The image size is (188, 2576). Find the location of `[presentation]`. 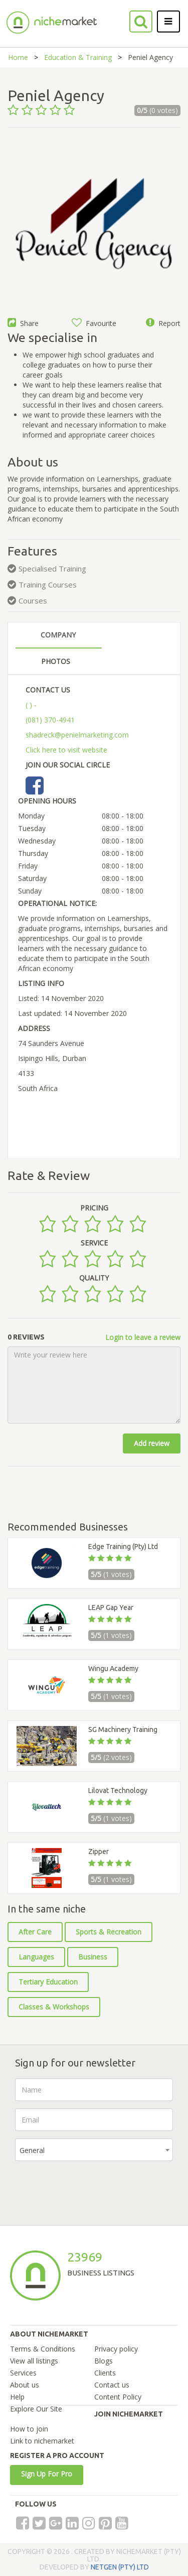

[presentation] is located at coordinates (91, 2188).